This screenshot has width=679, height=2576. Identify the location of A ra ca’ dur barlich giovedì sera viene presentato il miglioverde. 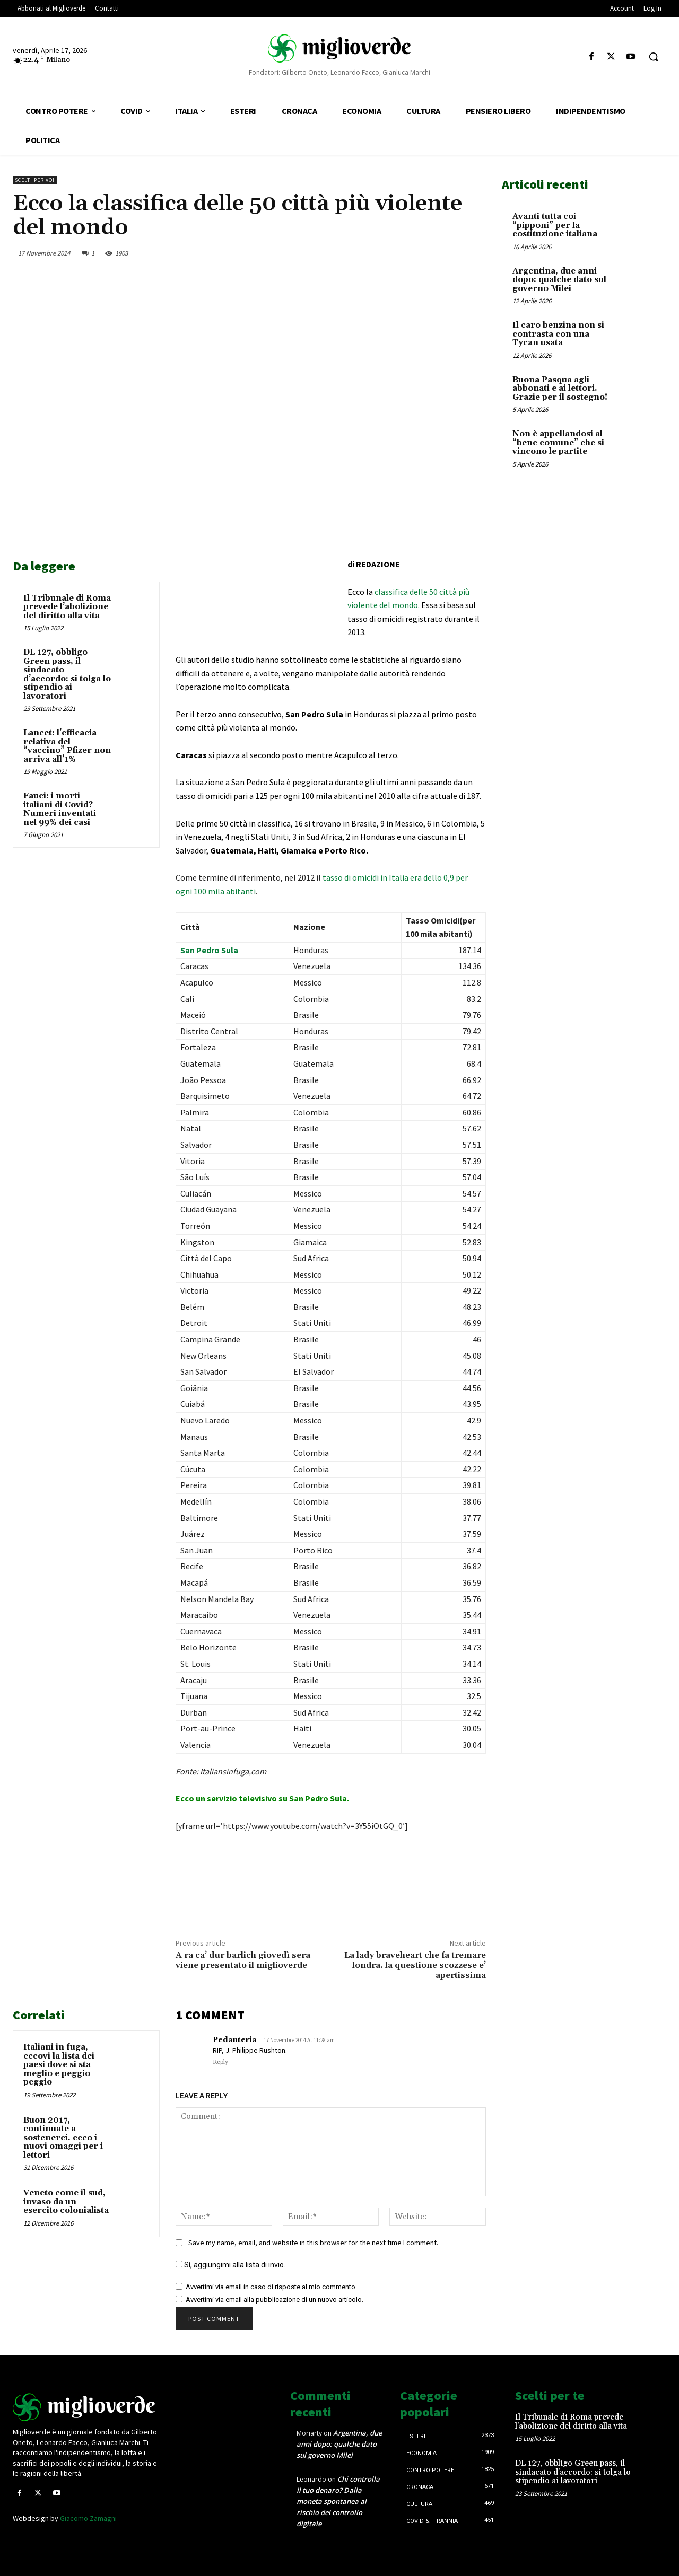
(243, 1960).